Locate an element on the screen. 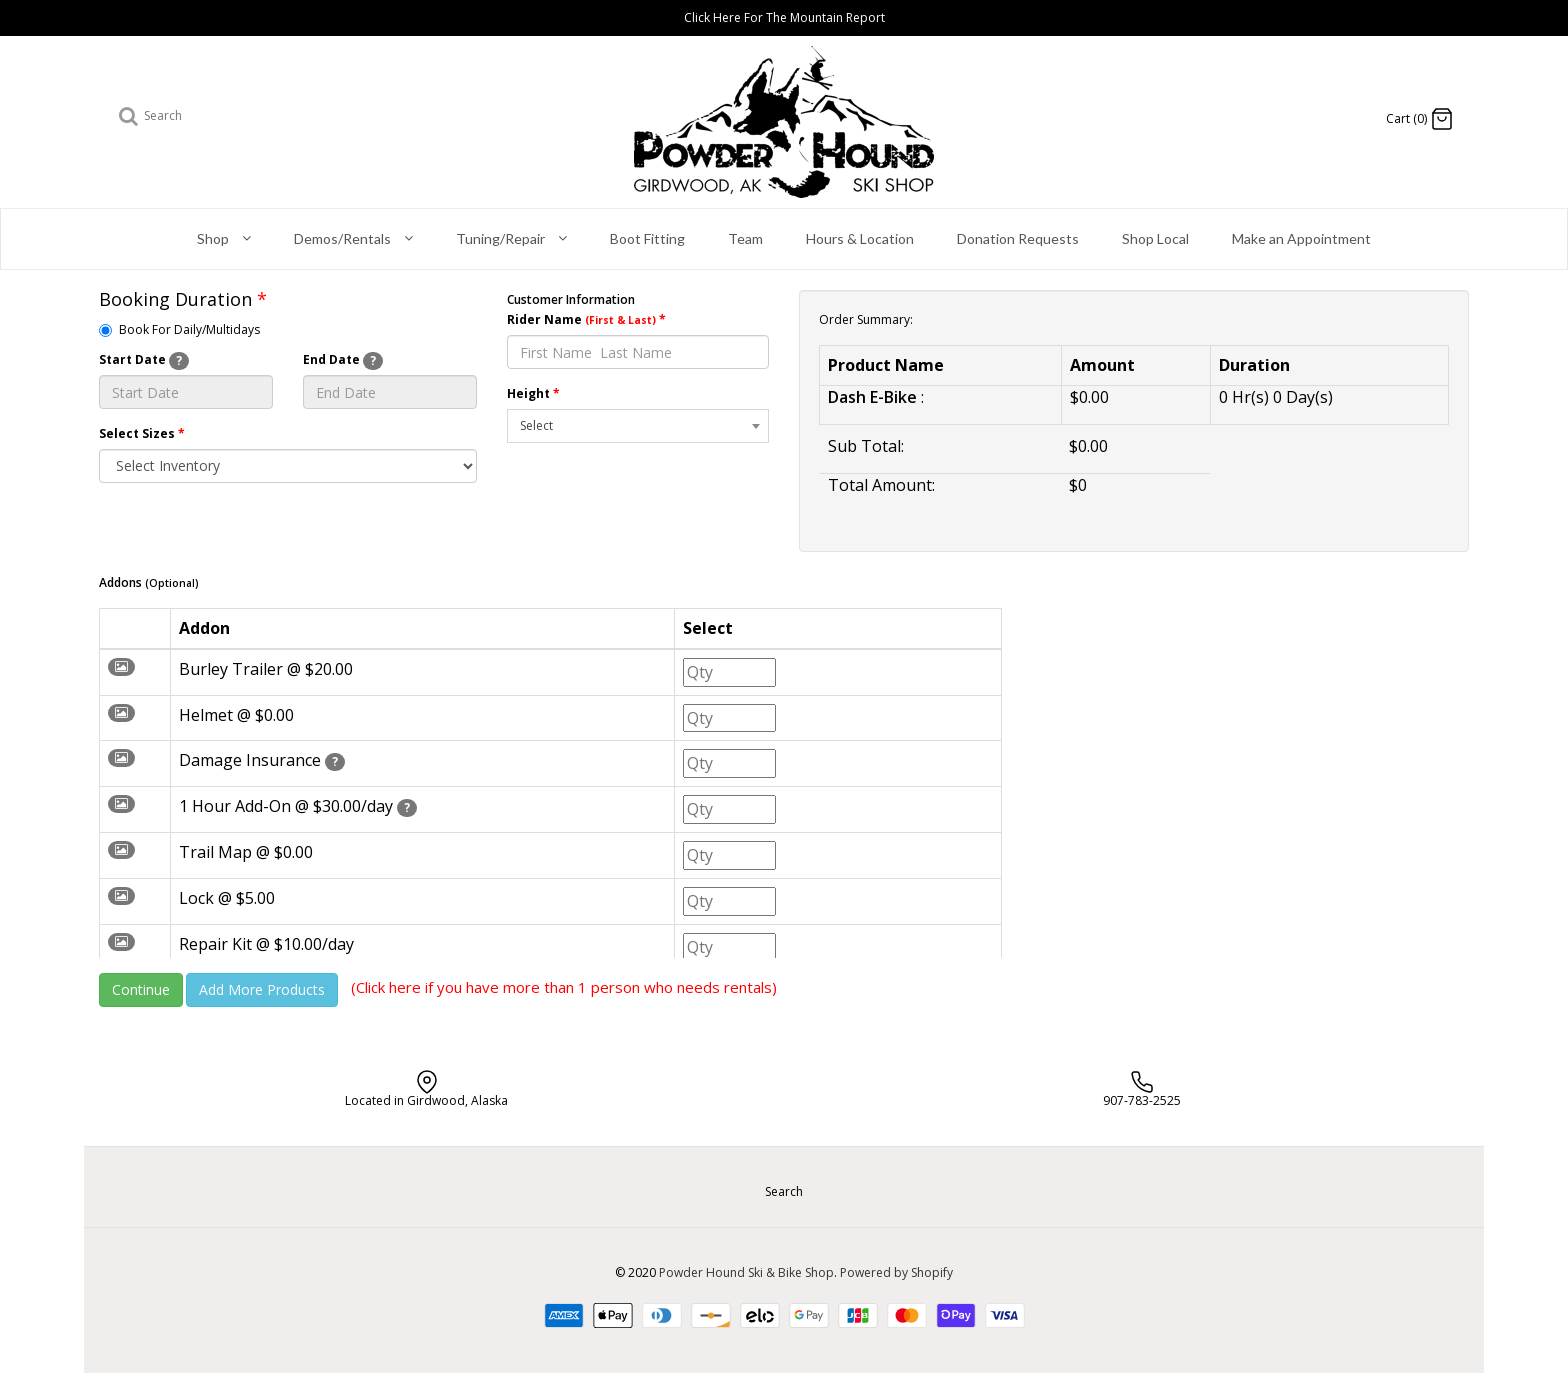 This screenshot has height=1373, width=1568. Hours & Location is located at coordinates (860, 238).